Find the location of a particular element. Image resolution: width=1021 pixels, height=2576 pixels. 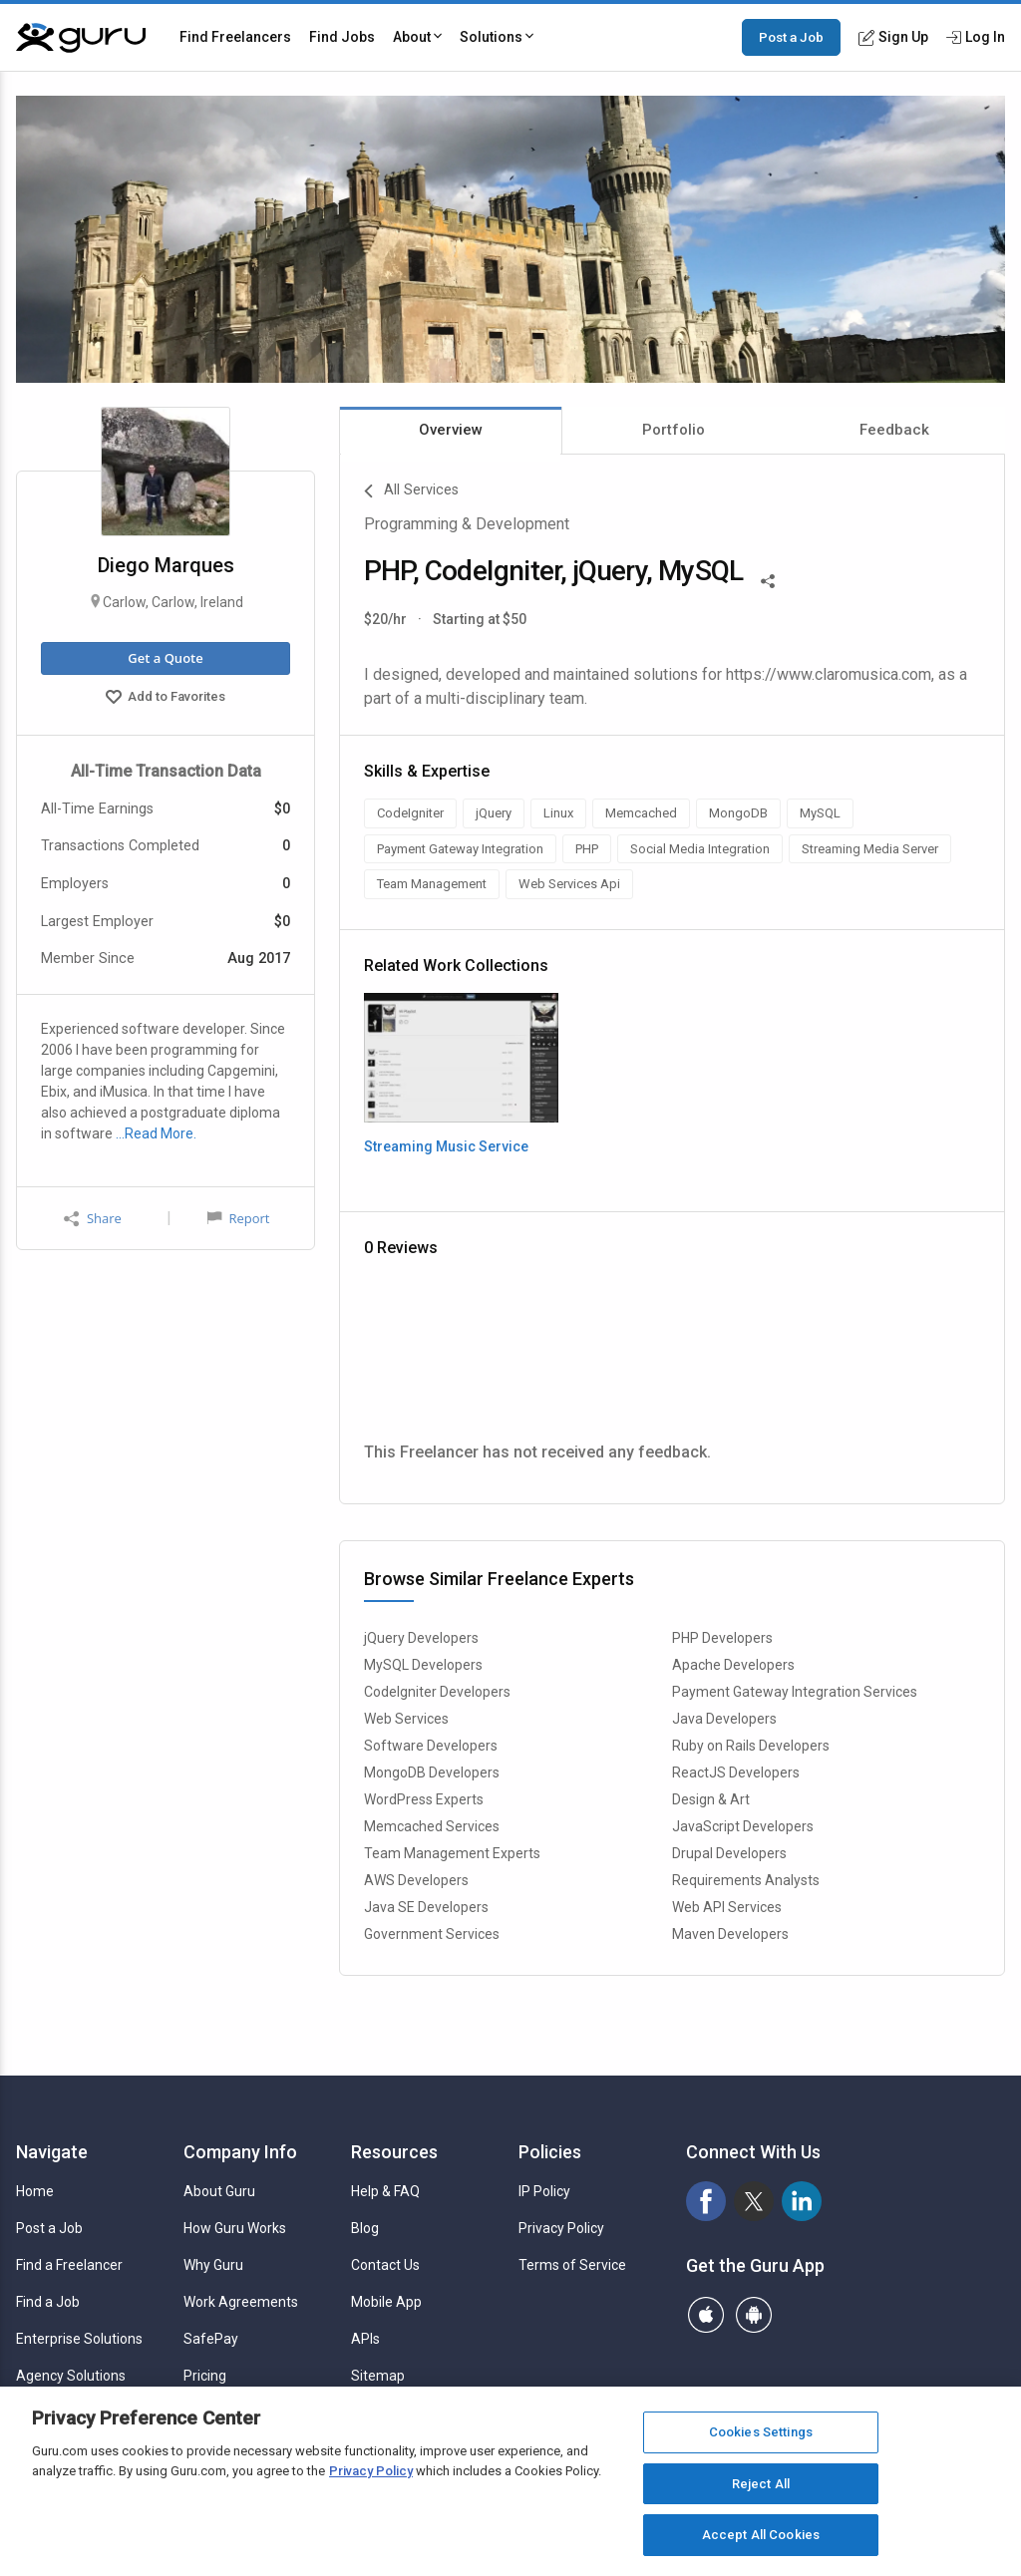

Work Agreements is located at coordinates (240, 2302).